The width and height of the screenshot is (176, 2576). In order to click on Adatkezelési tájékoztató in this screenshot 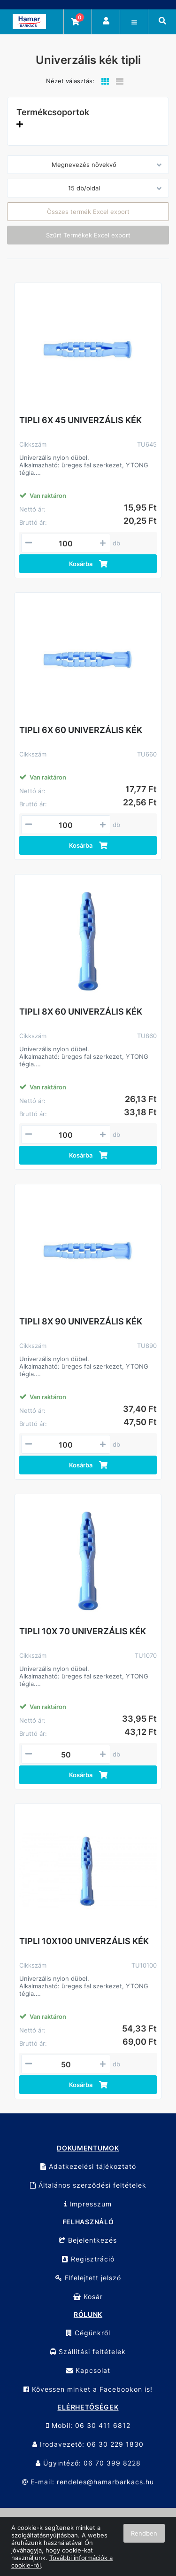, I will do `click(88, 2166)`.